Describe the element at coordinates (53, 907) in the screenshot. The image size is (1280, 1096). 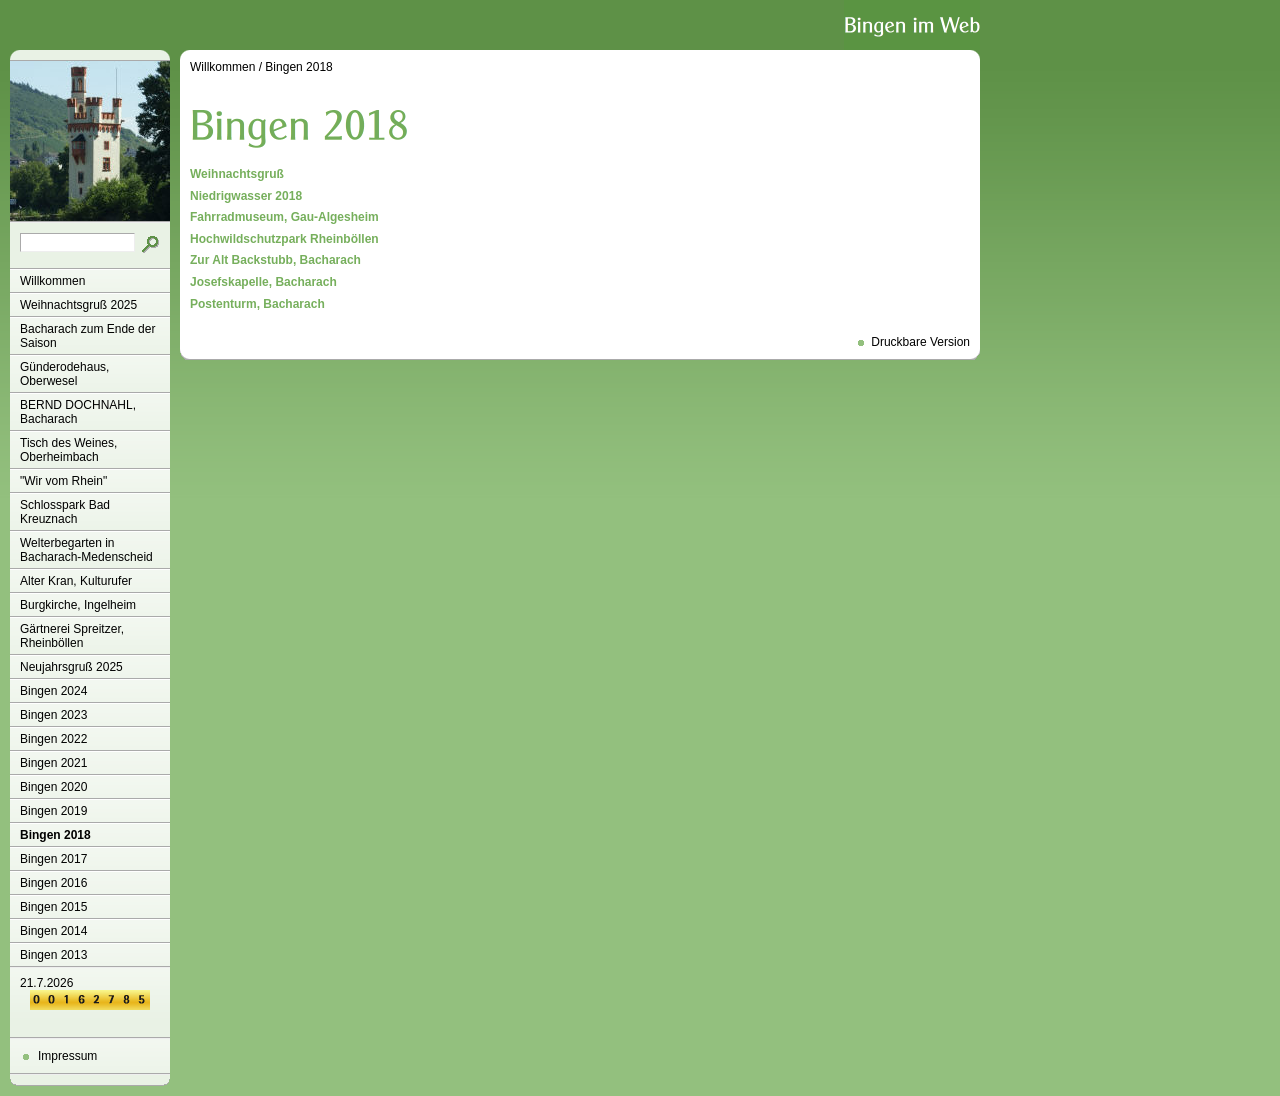
I see `Bingen 2015` at that location.